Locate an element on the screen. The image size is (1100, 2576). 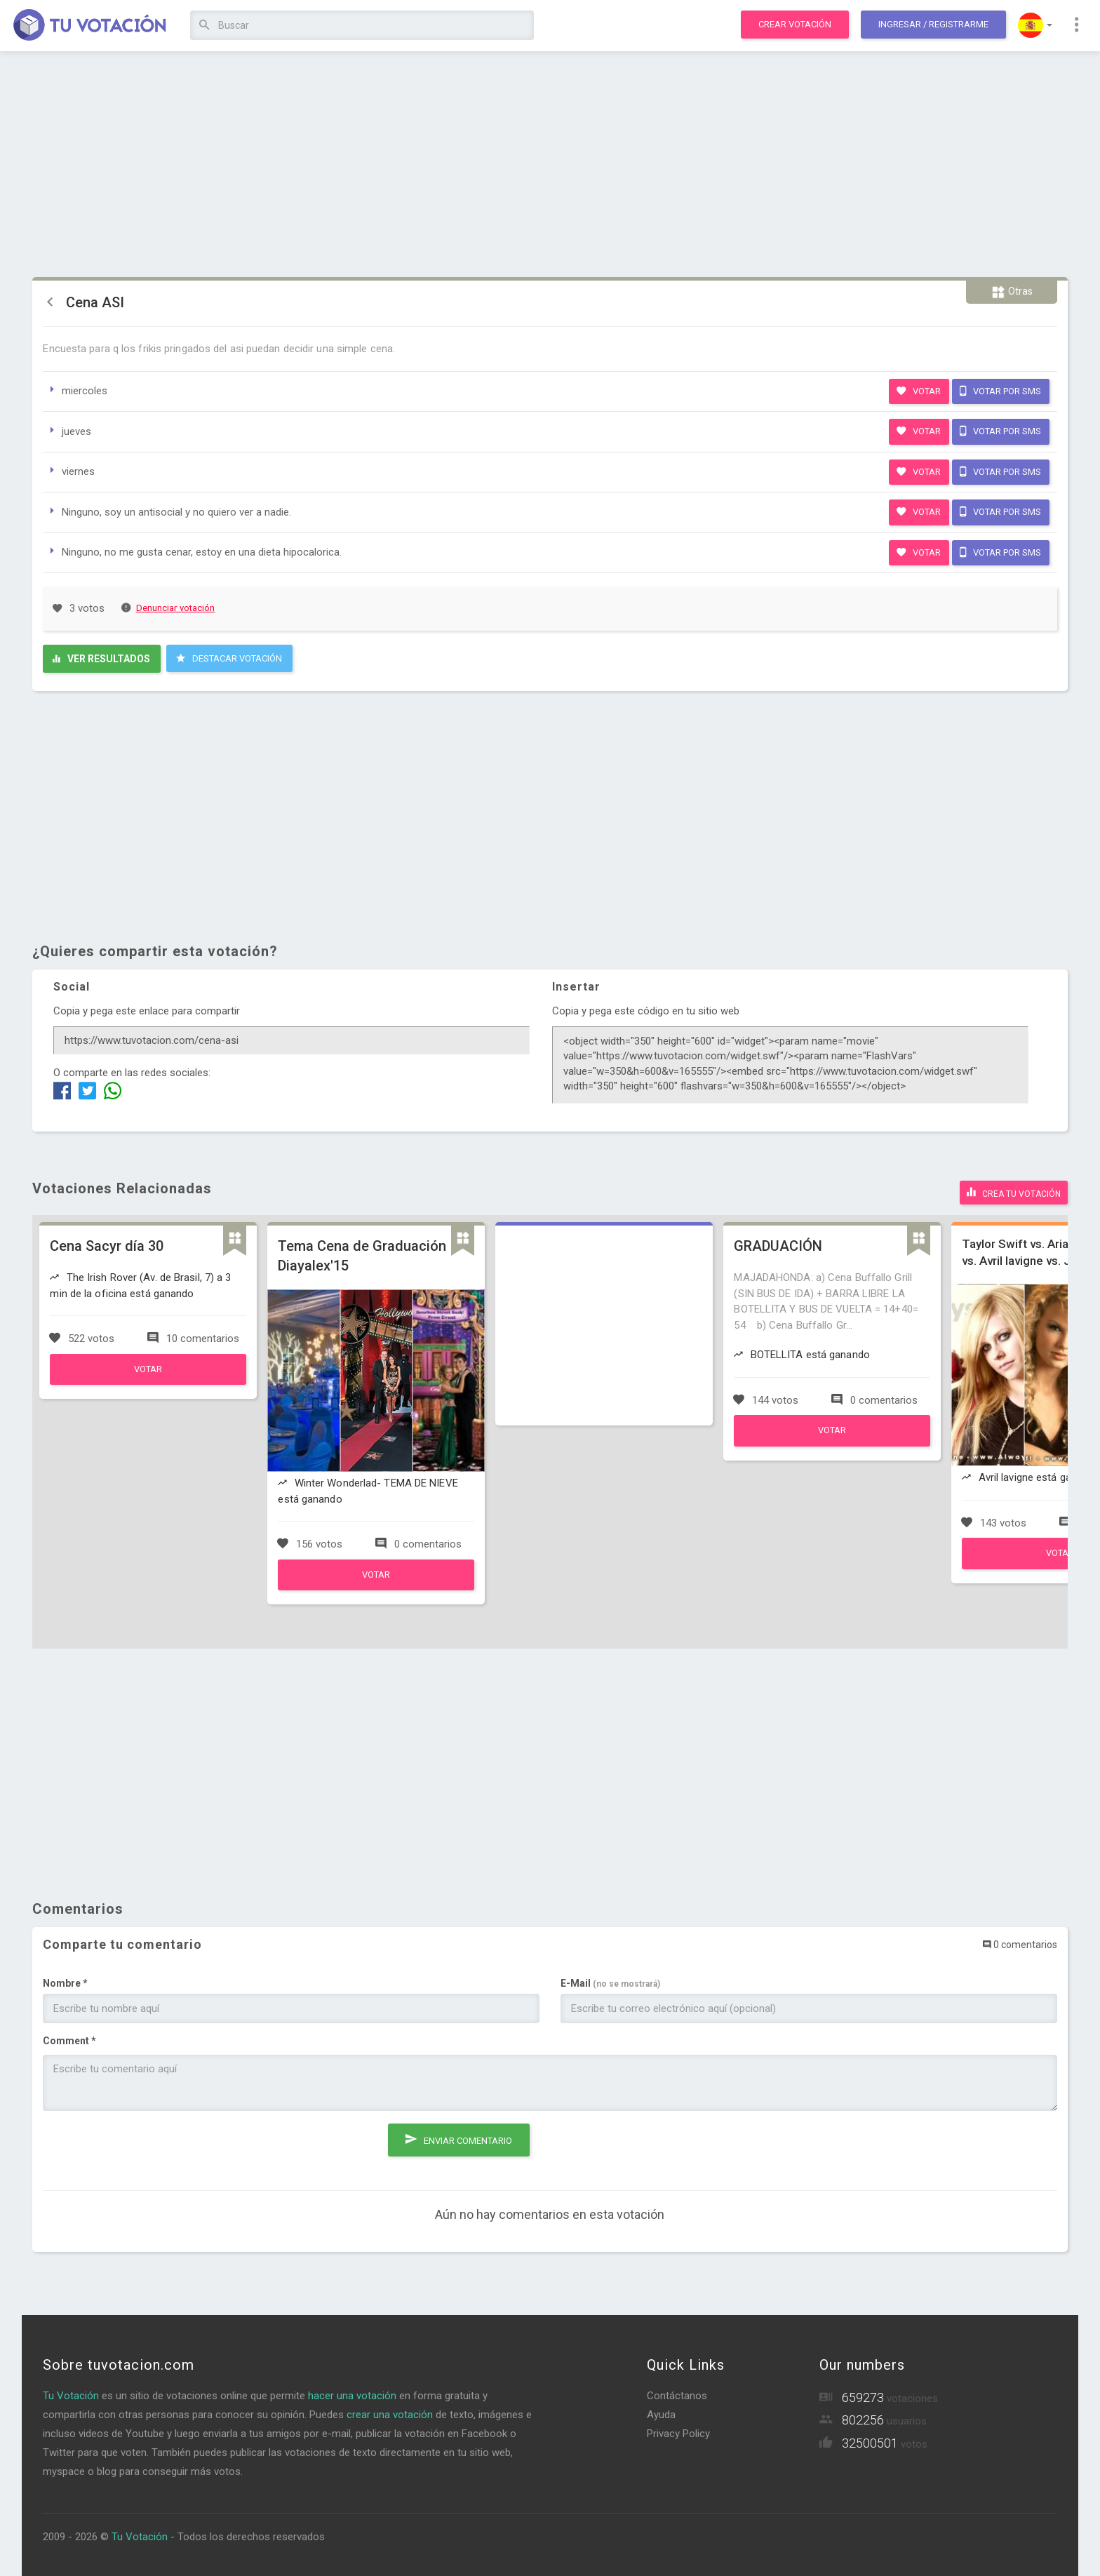
E-Mail is located at coordinates (610, 1981).